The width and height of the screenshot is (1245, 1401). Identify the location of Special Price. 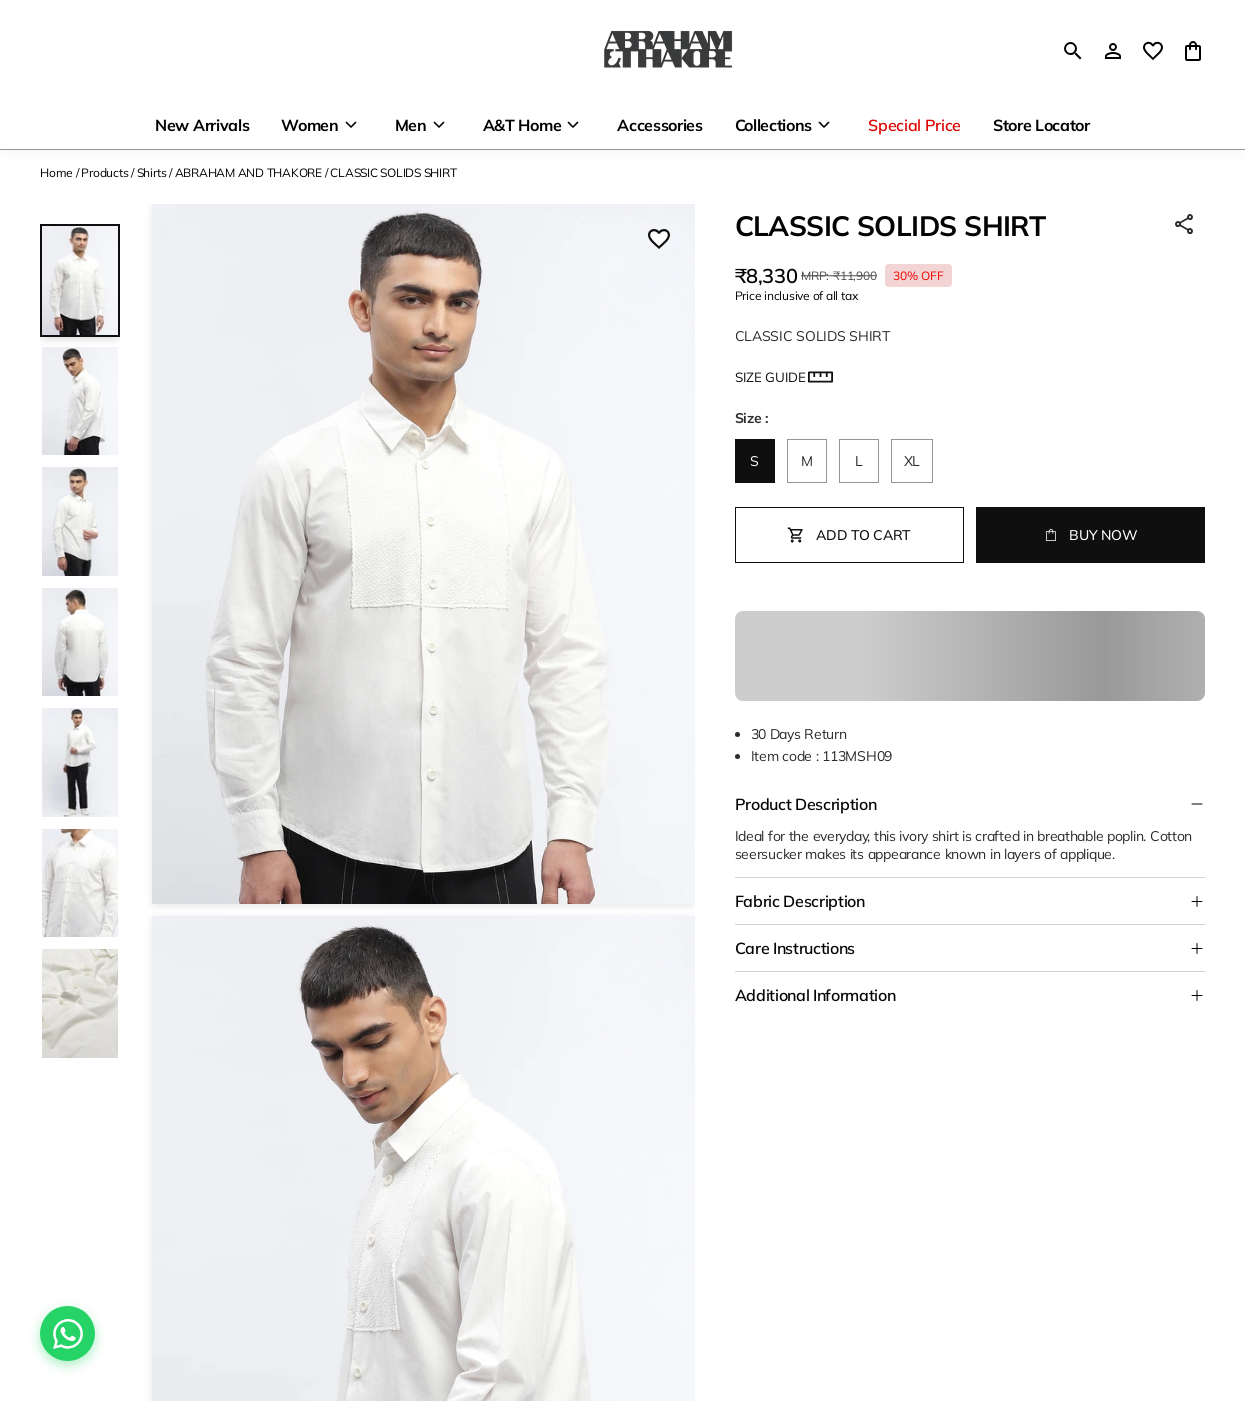
(914, 125).